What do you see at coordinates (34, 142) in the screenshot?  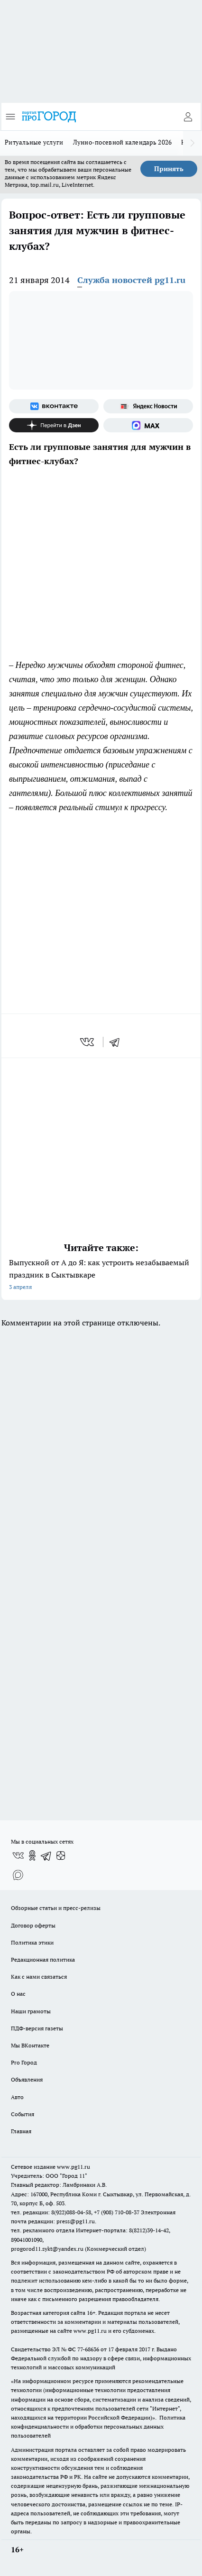 I see `Ритуальные услуги` at bounding box center [34, 142].